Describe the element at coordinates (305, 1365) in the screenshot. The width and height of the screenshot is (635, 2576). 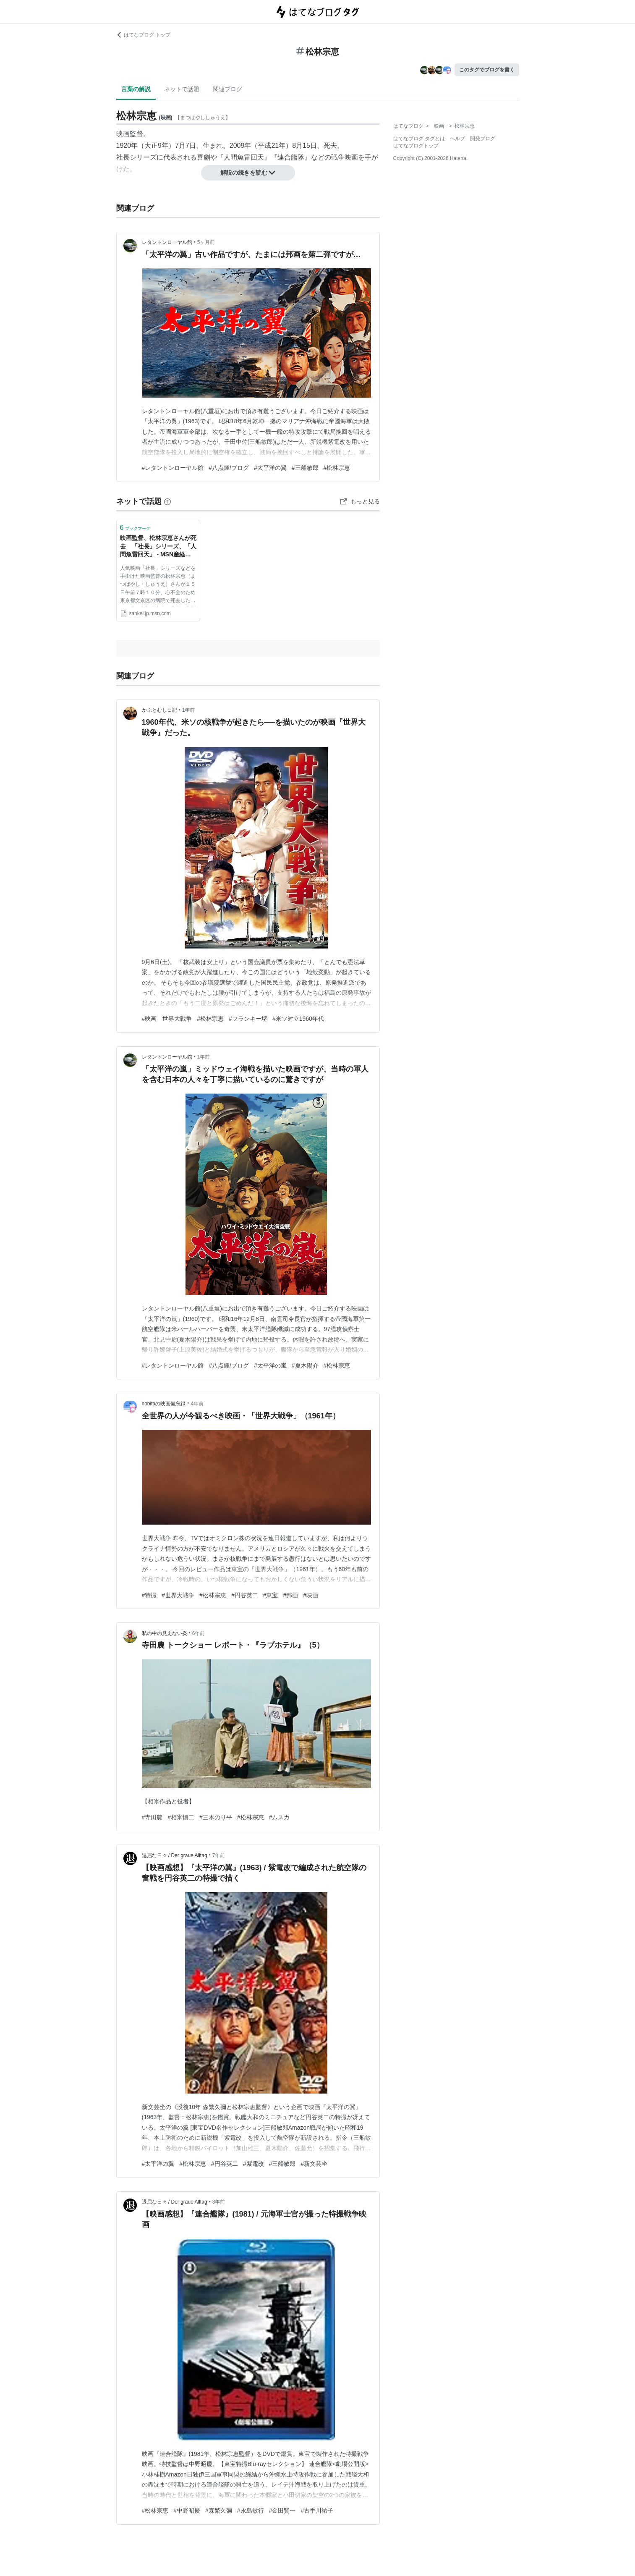
I see `#夏木陽介` at that location.